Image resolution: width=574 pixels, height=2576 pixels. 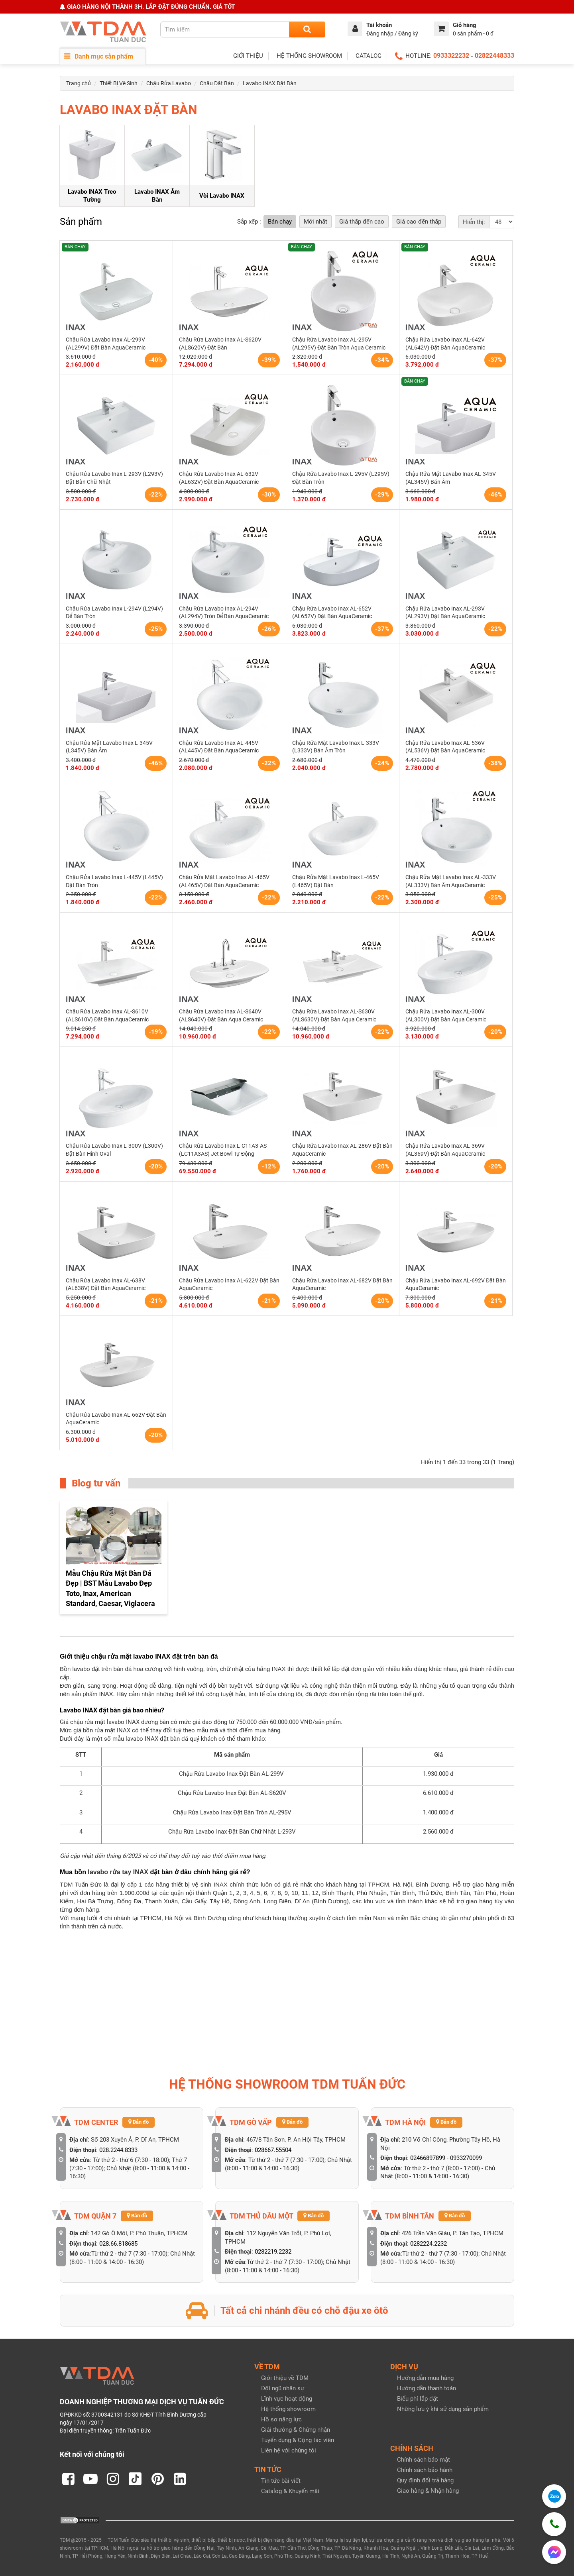 What do you see at coordinates (273, 2251) in the screenshot?
I see `0282219.2232` at bounding box center [273, 2251].